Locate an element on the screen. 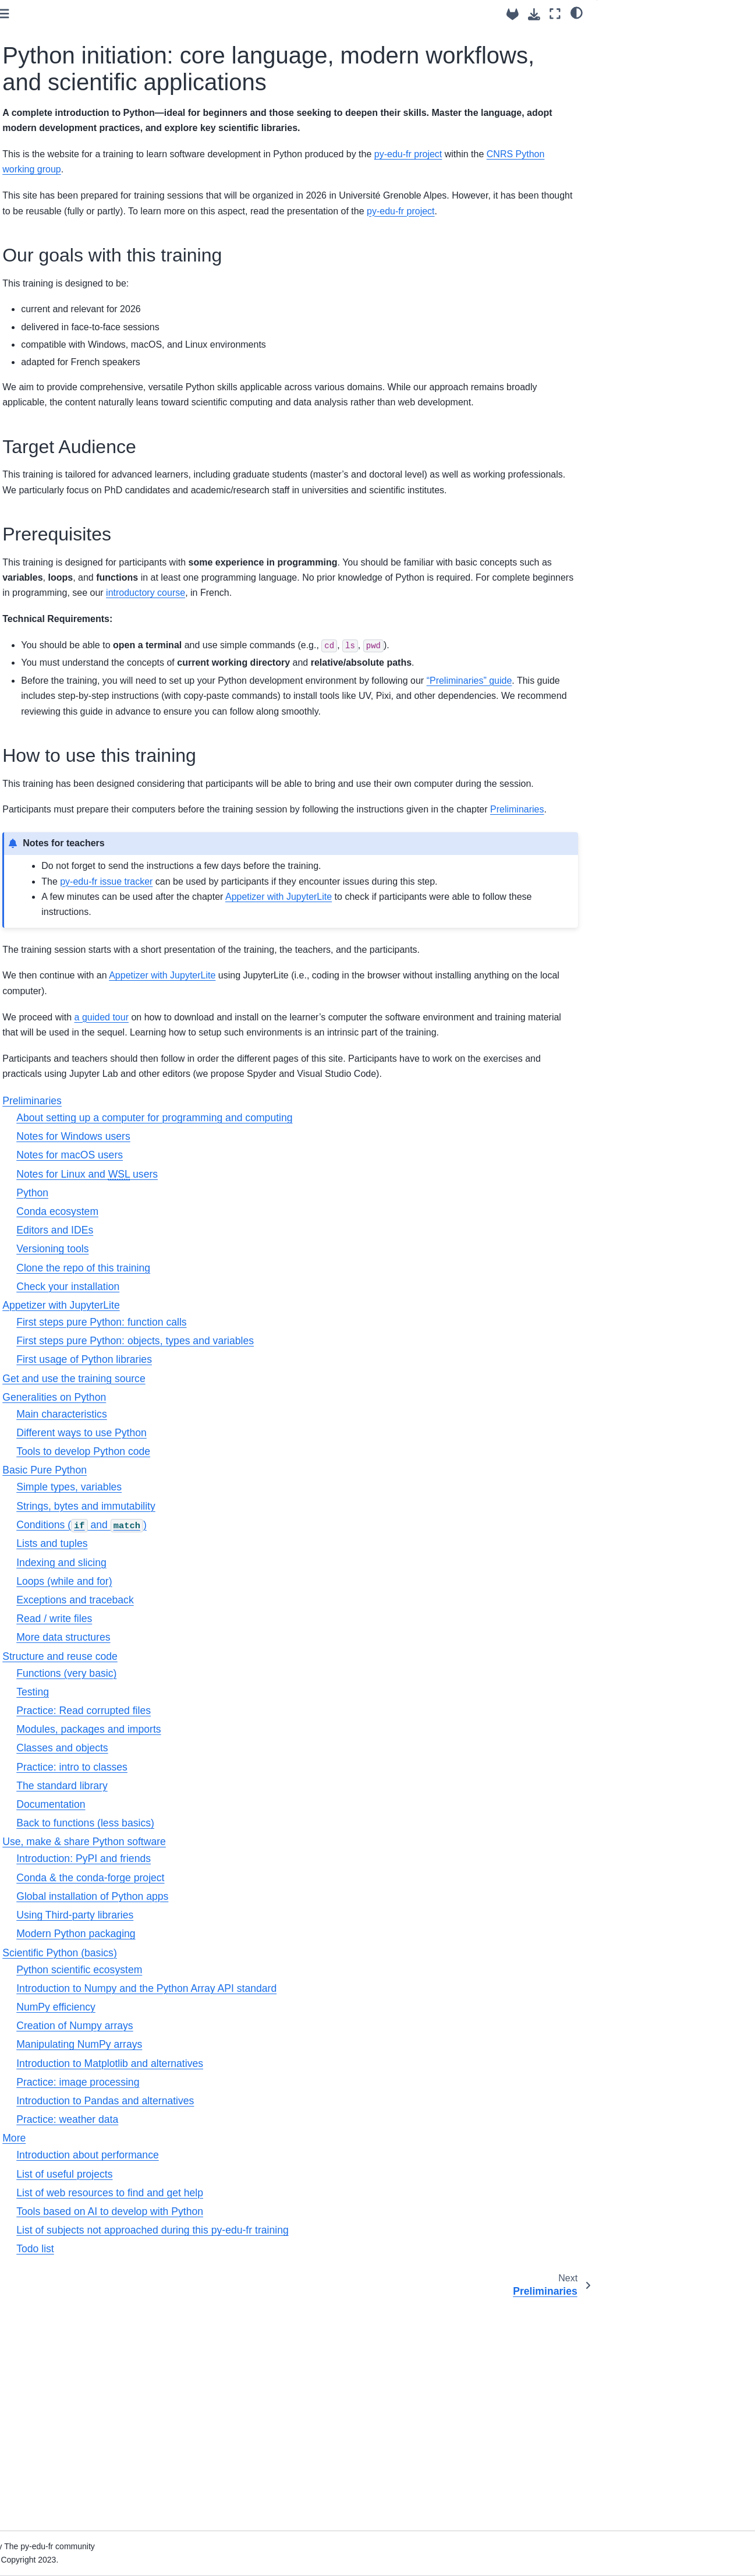 Image resolution: width=755 pixels, height=2576 pixels. Scientific Python (basics) is located at coordinates (62, 300).